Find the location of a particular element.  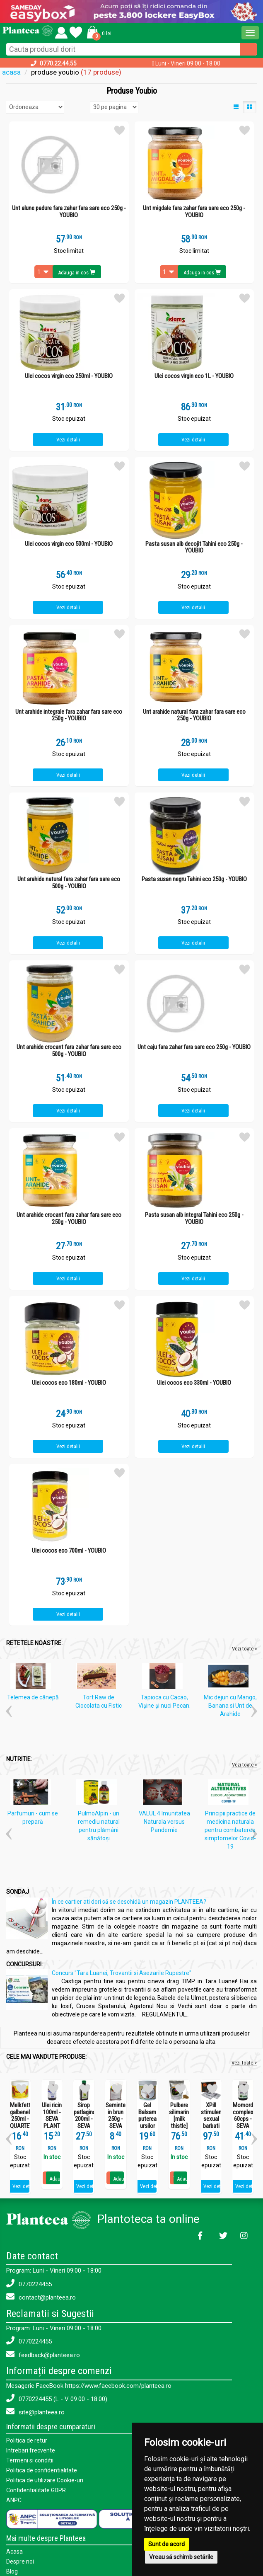

Ulei cocos virgin eco 250ml - YOUBIO is located at coordinates (69, 376).